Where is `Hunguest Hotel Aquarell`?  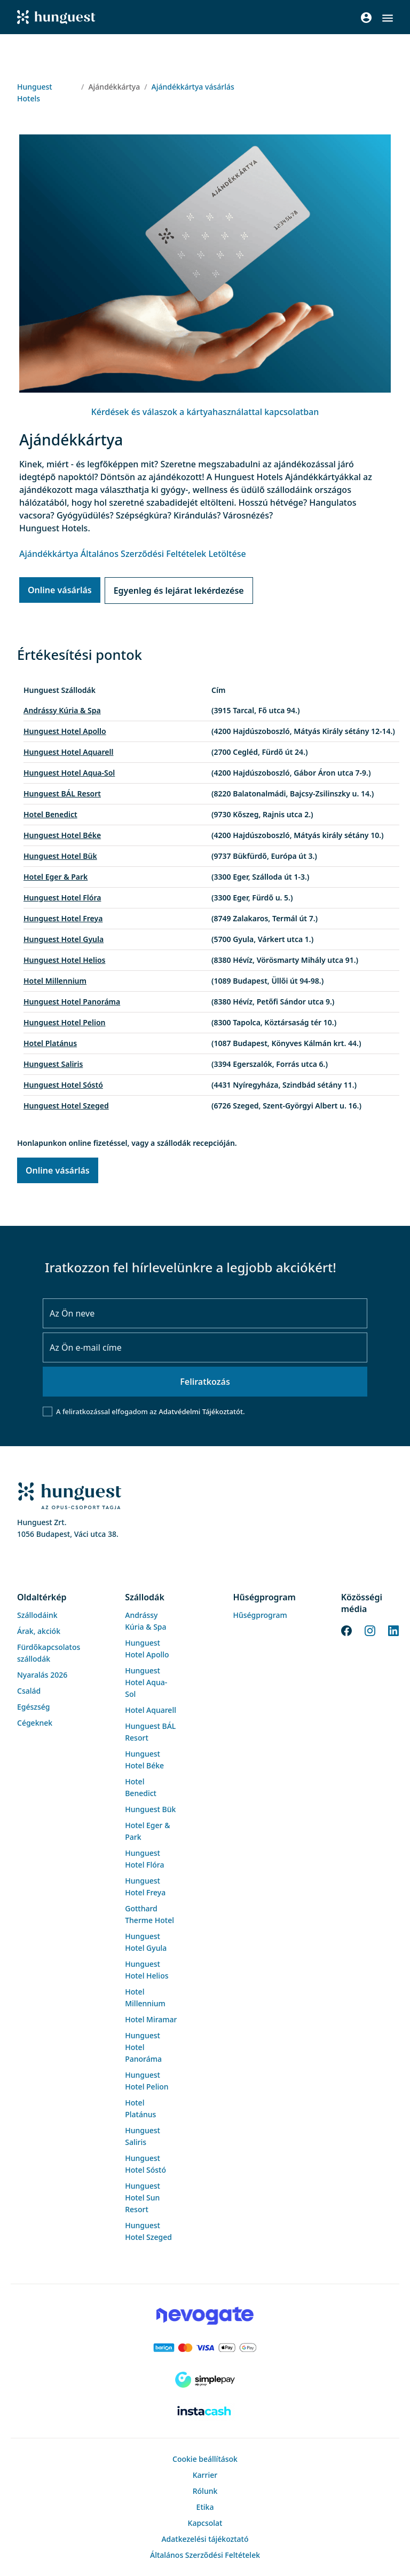
Hunguest Hotel Aquarell is located at coordinates (68, 752).